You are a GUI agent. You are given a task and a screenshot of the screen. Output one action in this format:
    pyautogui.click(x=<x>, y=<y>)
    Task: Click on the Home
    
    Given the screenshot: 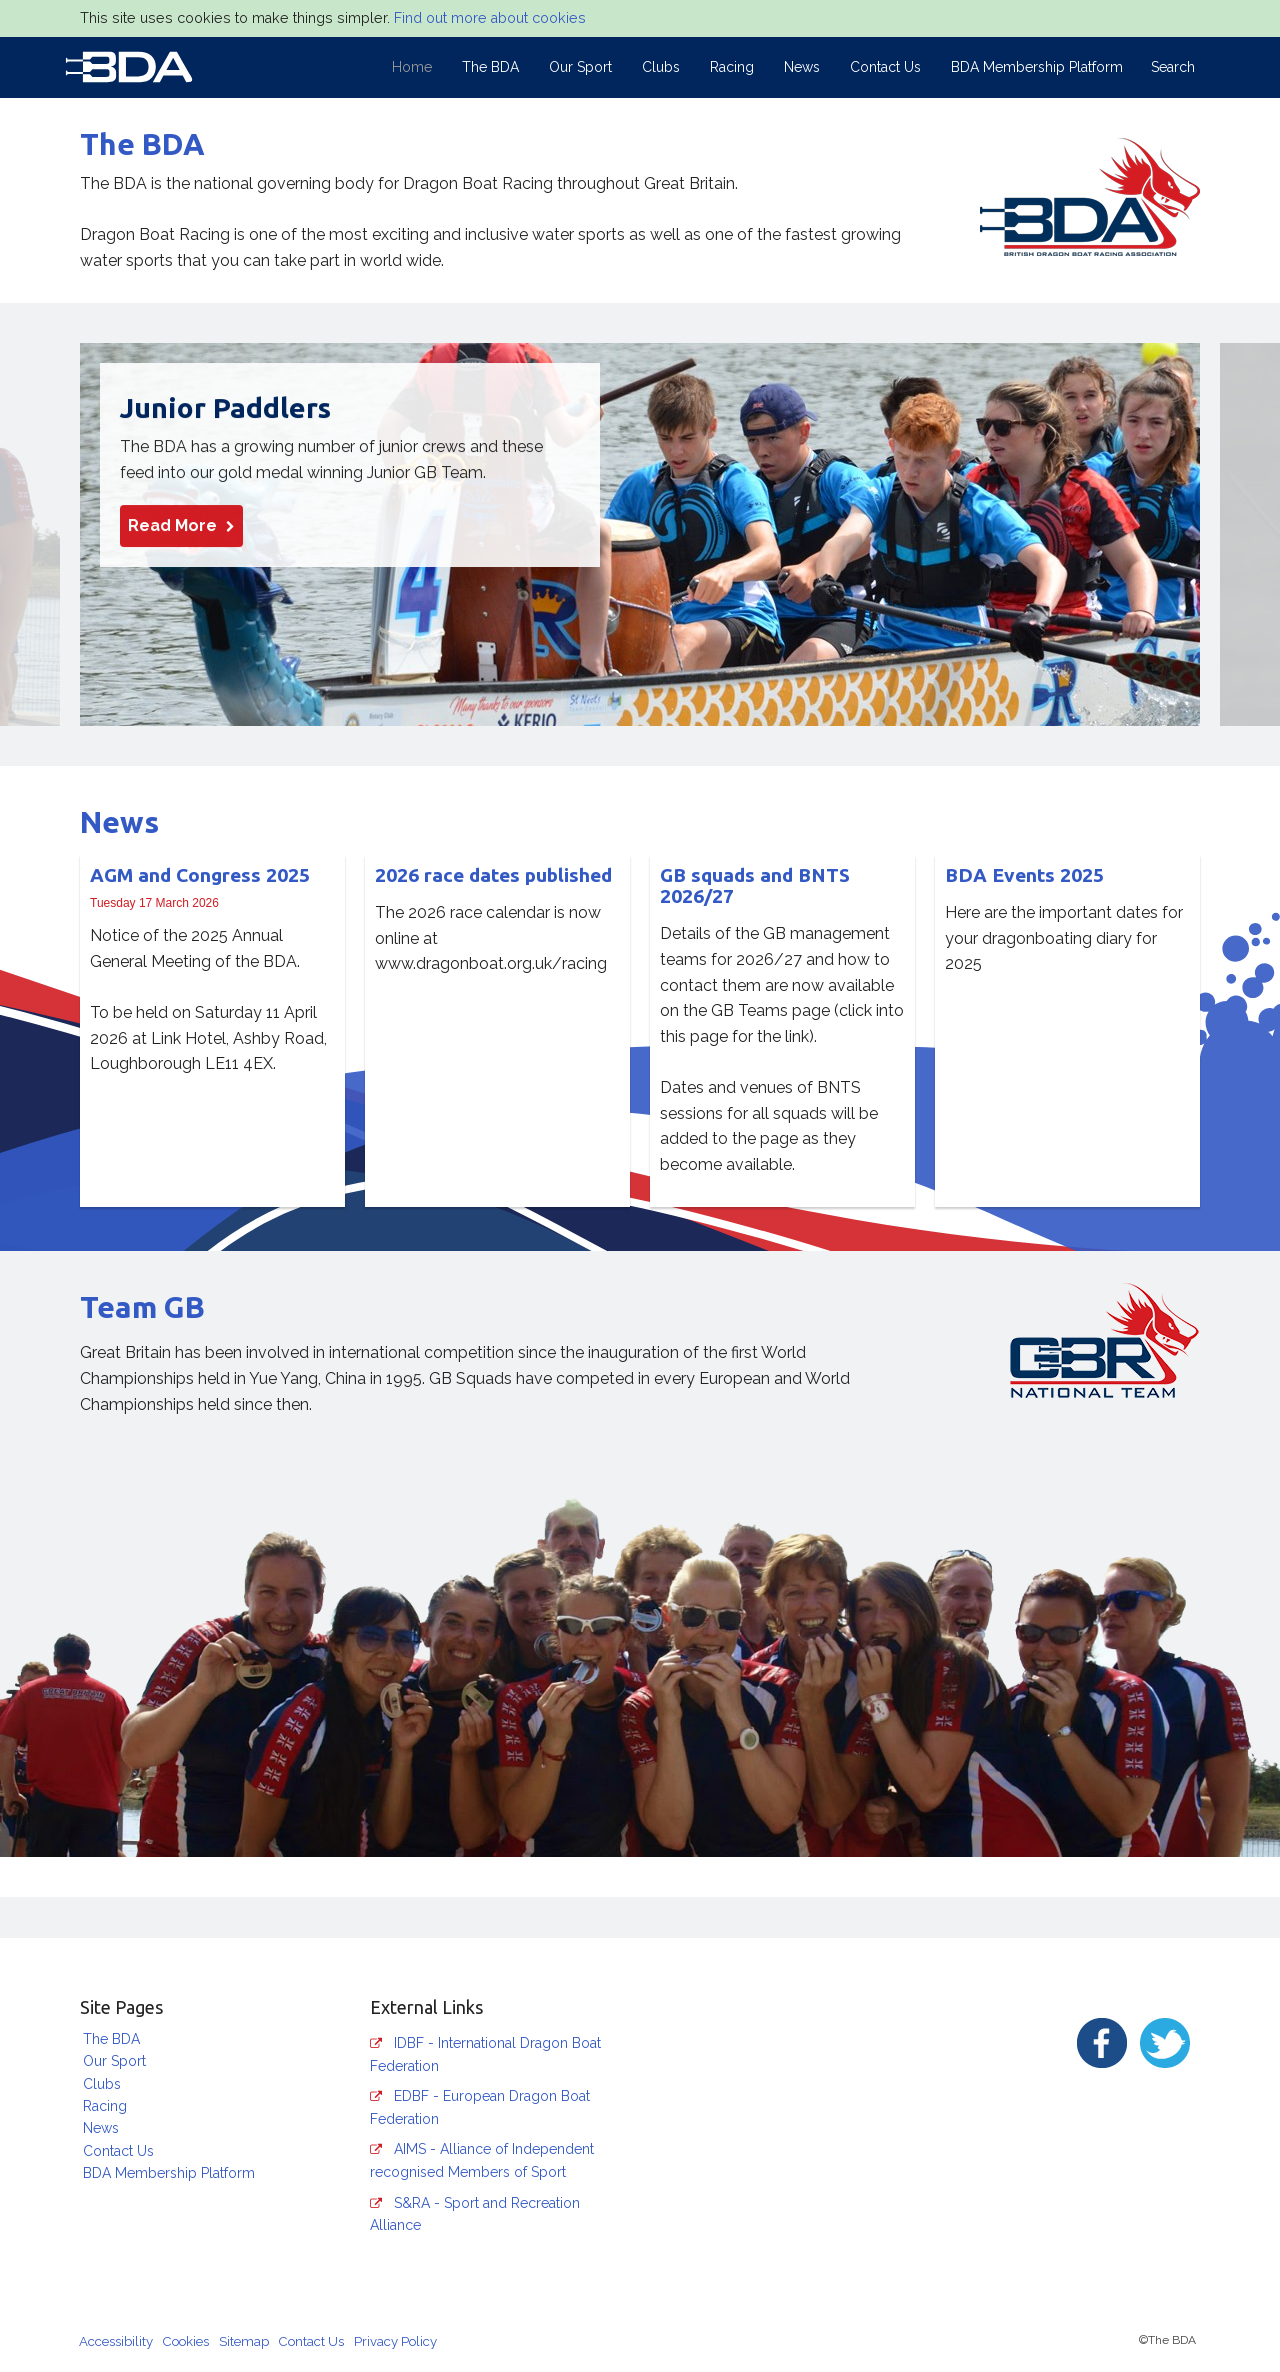 What is the action you would take?
    pyautogui.click(x=412, y=67)
    